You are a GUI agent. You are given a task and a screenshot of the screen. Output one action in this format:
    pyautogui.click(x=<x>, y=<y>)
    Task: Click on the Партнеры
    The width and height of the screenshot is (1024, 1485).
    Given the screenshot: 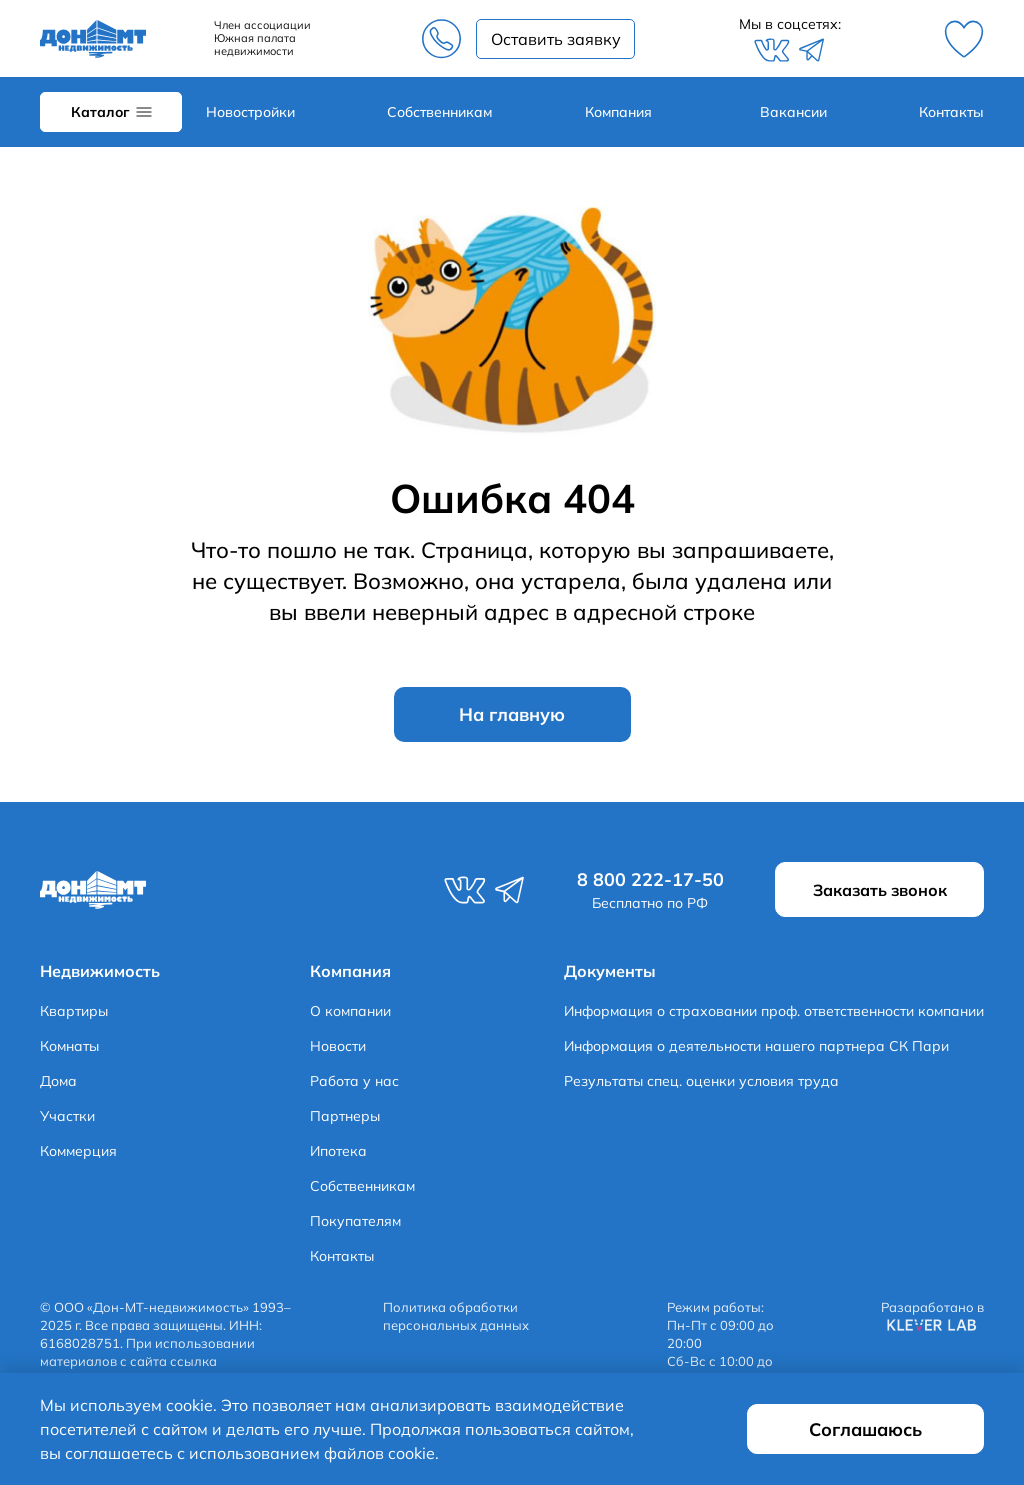 What is the action you would take?
    pyautogui.click(x=345, y=1116)
    